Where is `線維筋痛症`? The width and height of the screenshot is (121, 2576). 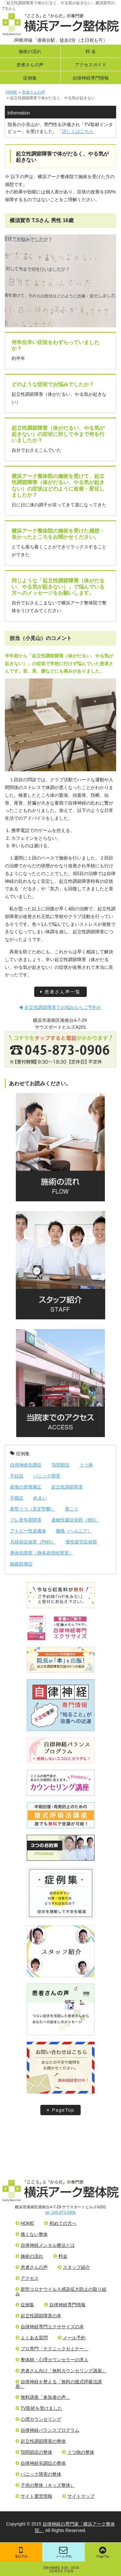 線維筋痛症 is located at coordinates (21, 1563).